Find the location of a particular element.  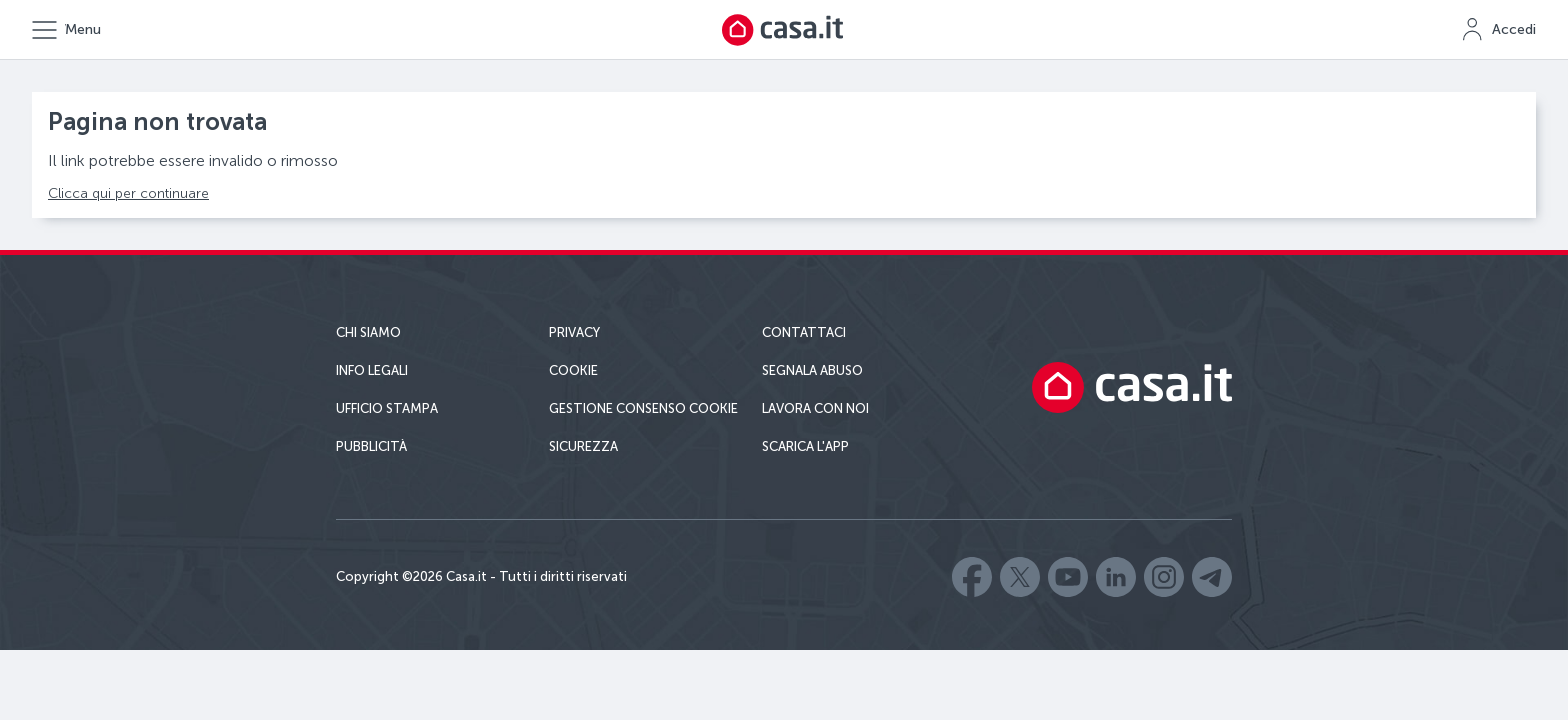

Casa.it - Telegram is located at coordinates (1212, 577).